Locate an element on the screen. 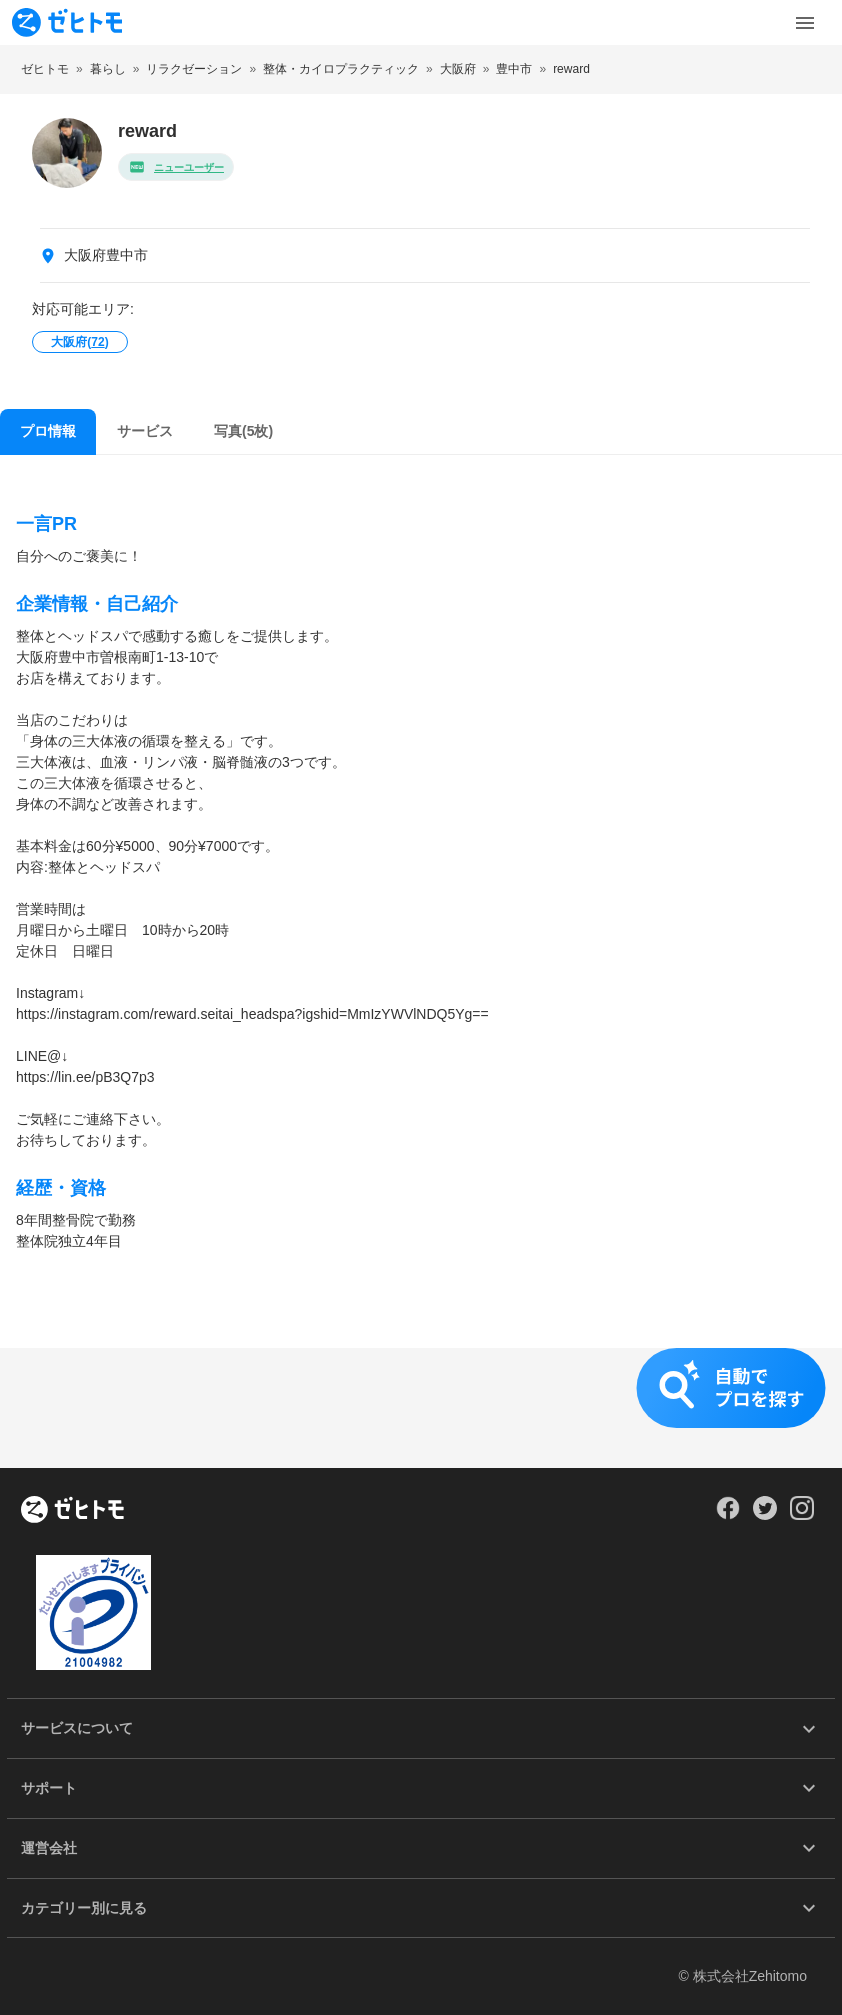 The image size is (842, 2015). 大阪府() is located at coordinates (79, 342).